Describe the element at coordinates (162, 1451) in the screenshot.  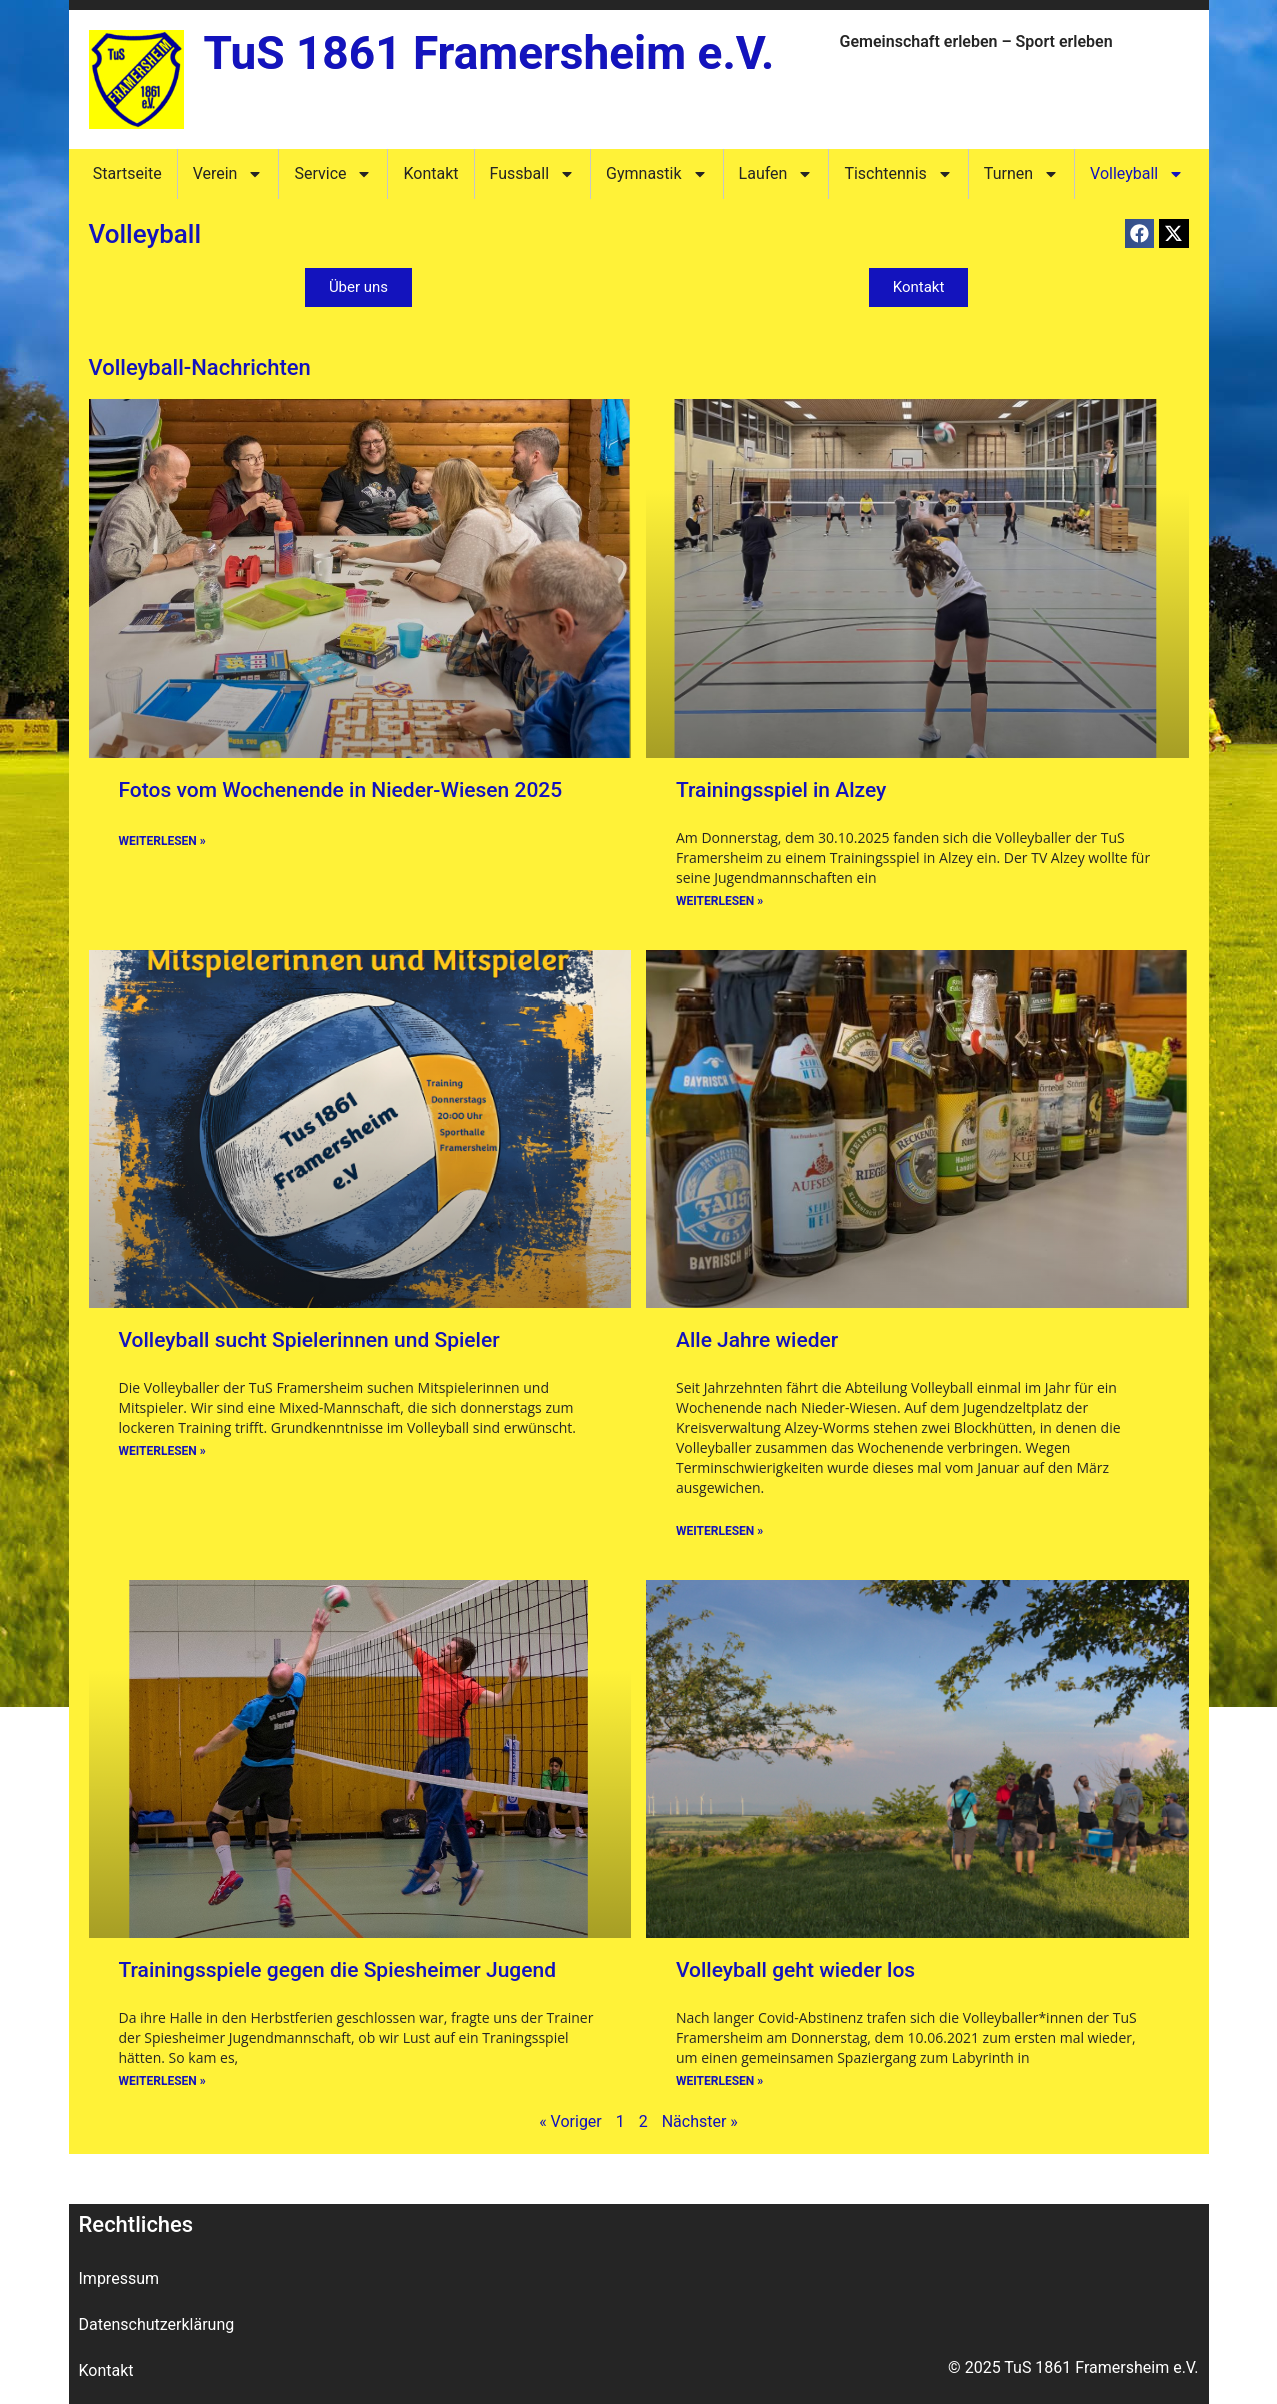
I see `Weiterlesen » [Mehr über Volleyball sucht Spielerinnen und Spieler]` at that location.